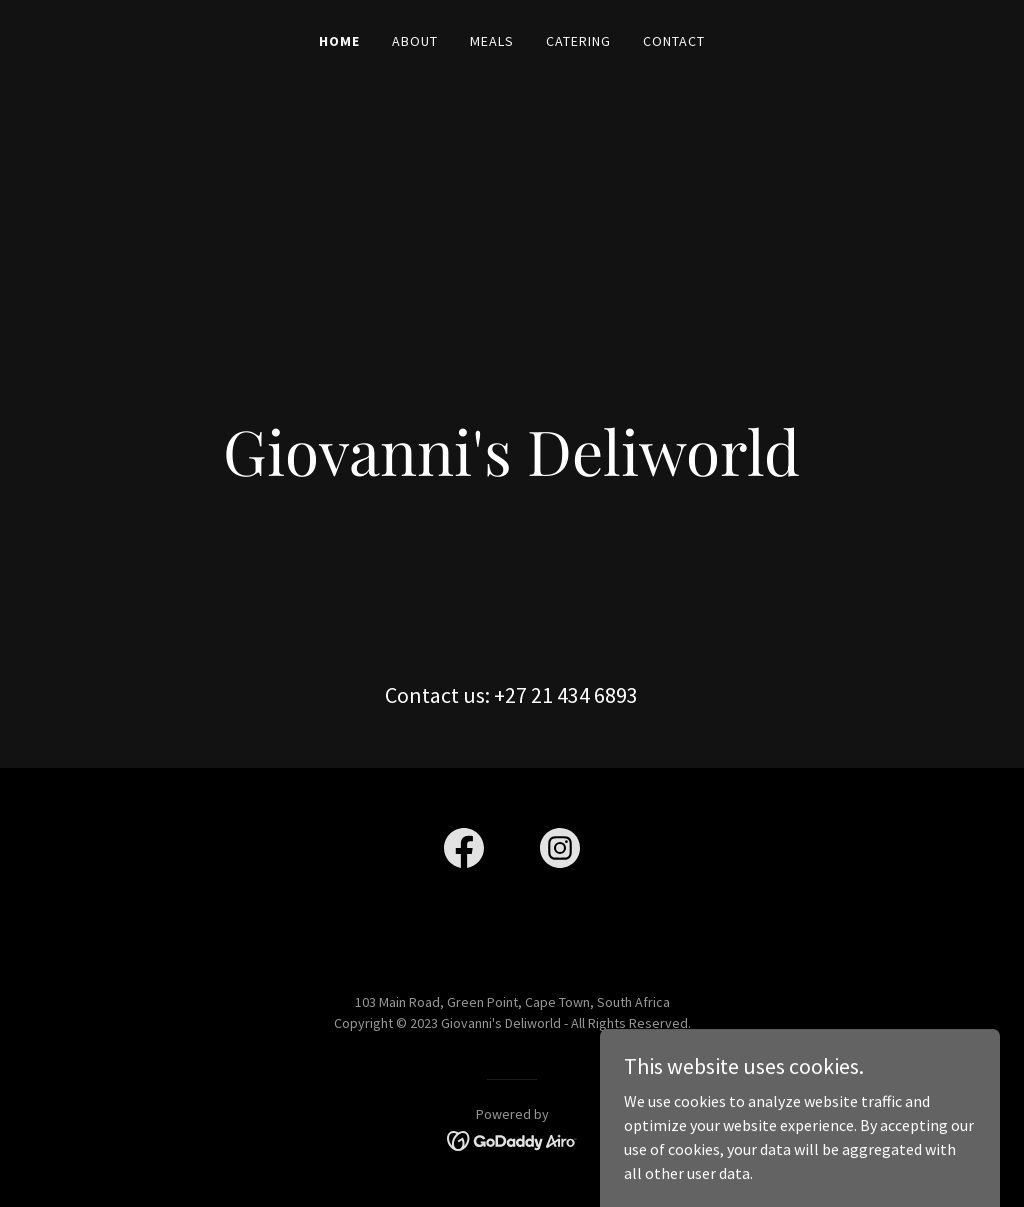 The height and width of the screenshot is (1207, 1024). What do you see at coordinates (464, 852) in the screenshot?
I see `[link]` at bounding box center [464, 852].